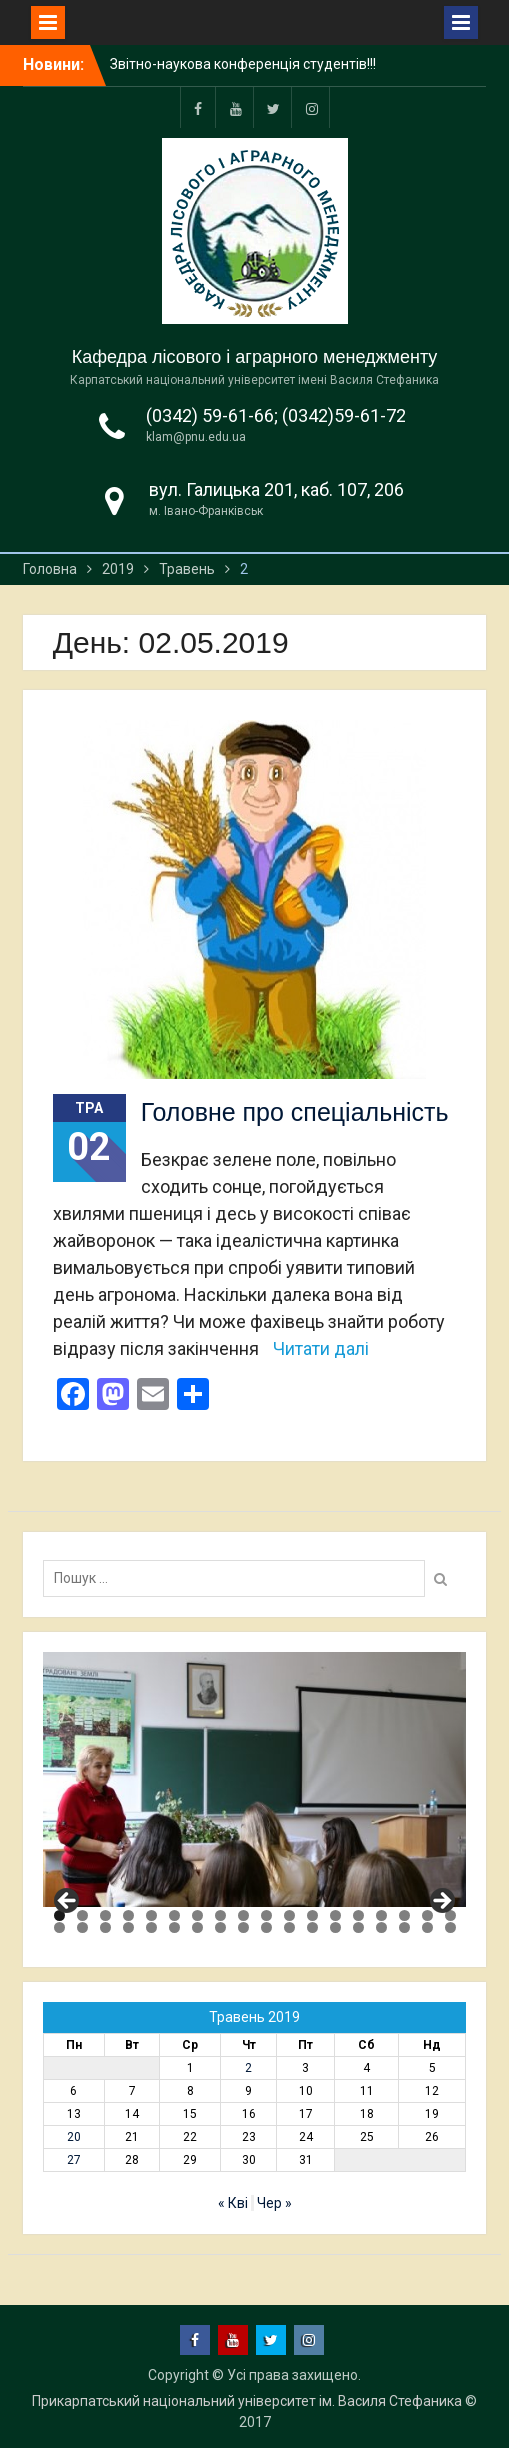 Image resolution: width=509 pixels, height=2448 pixels. What do you see at coordinates (321, 1348) in the screenshot?
I see `Читати далі` at bounding box center [321, 1348].